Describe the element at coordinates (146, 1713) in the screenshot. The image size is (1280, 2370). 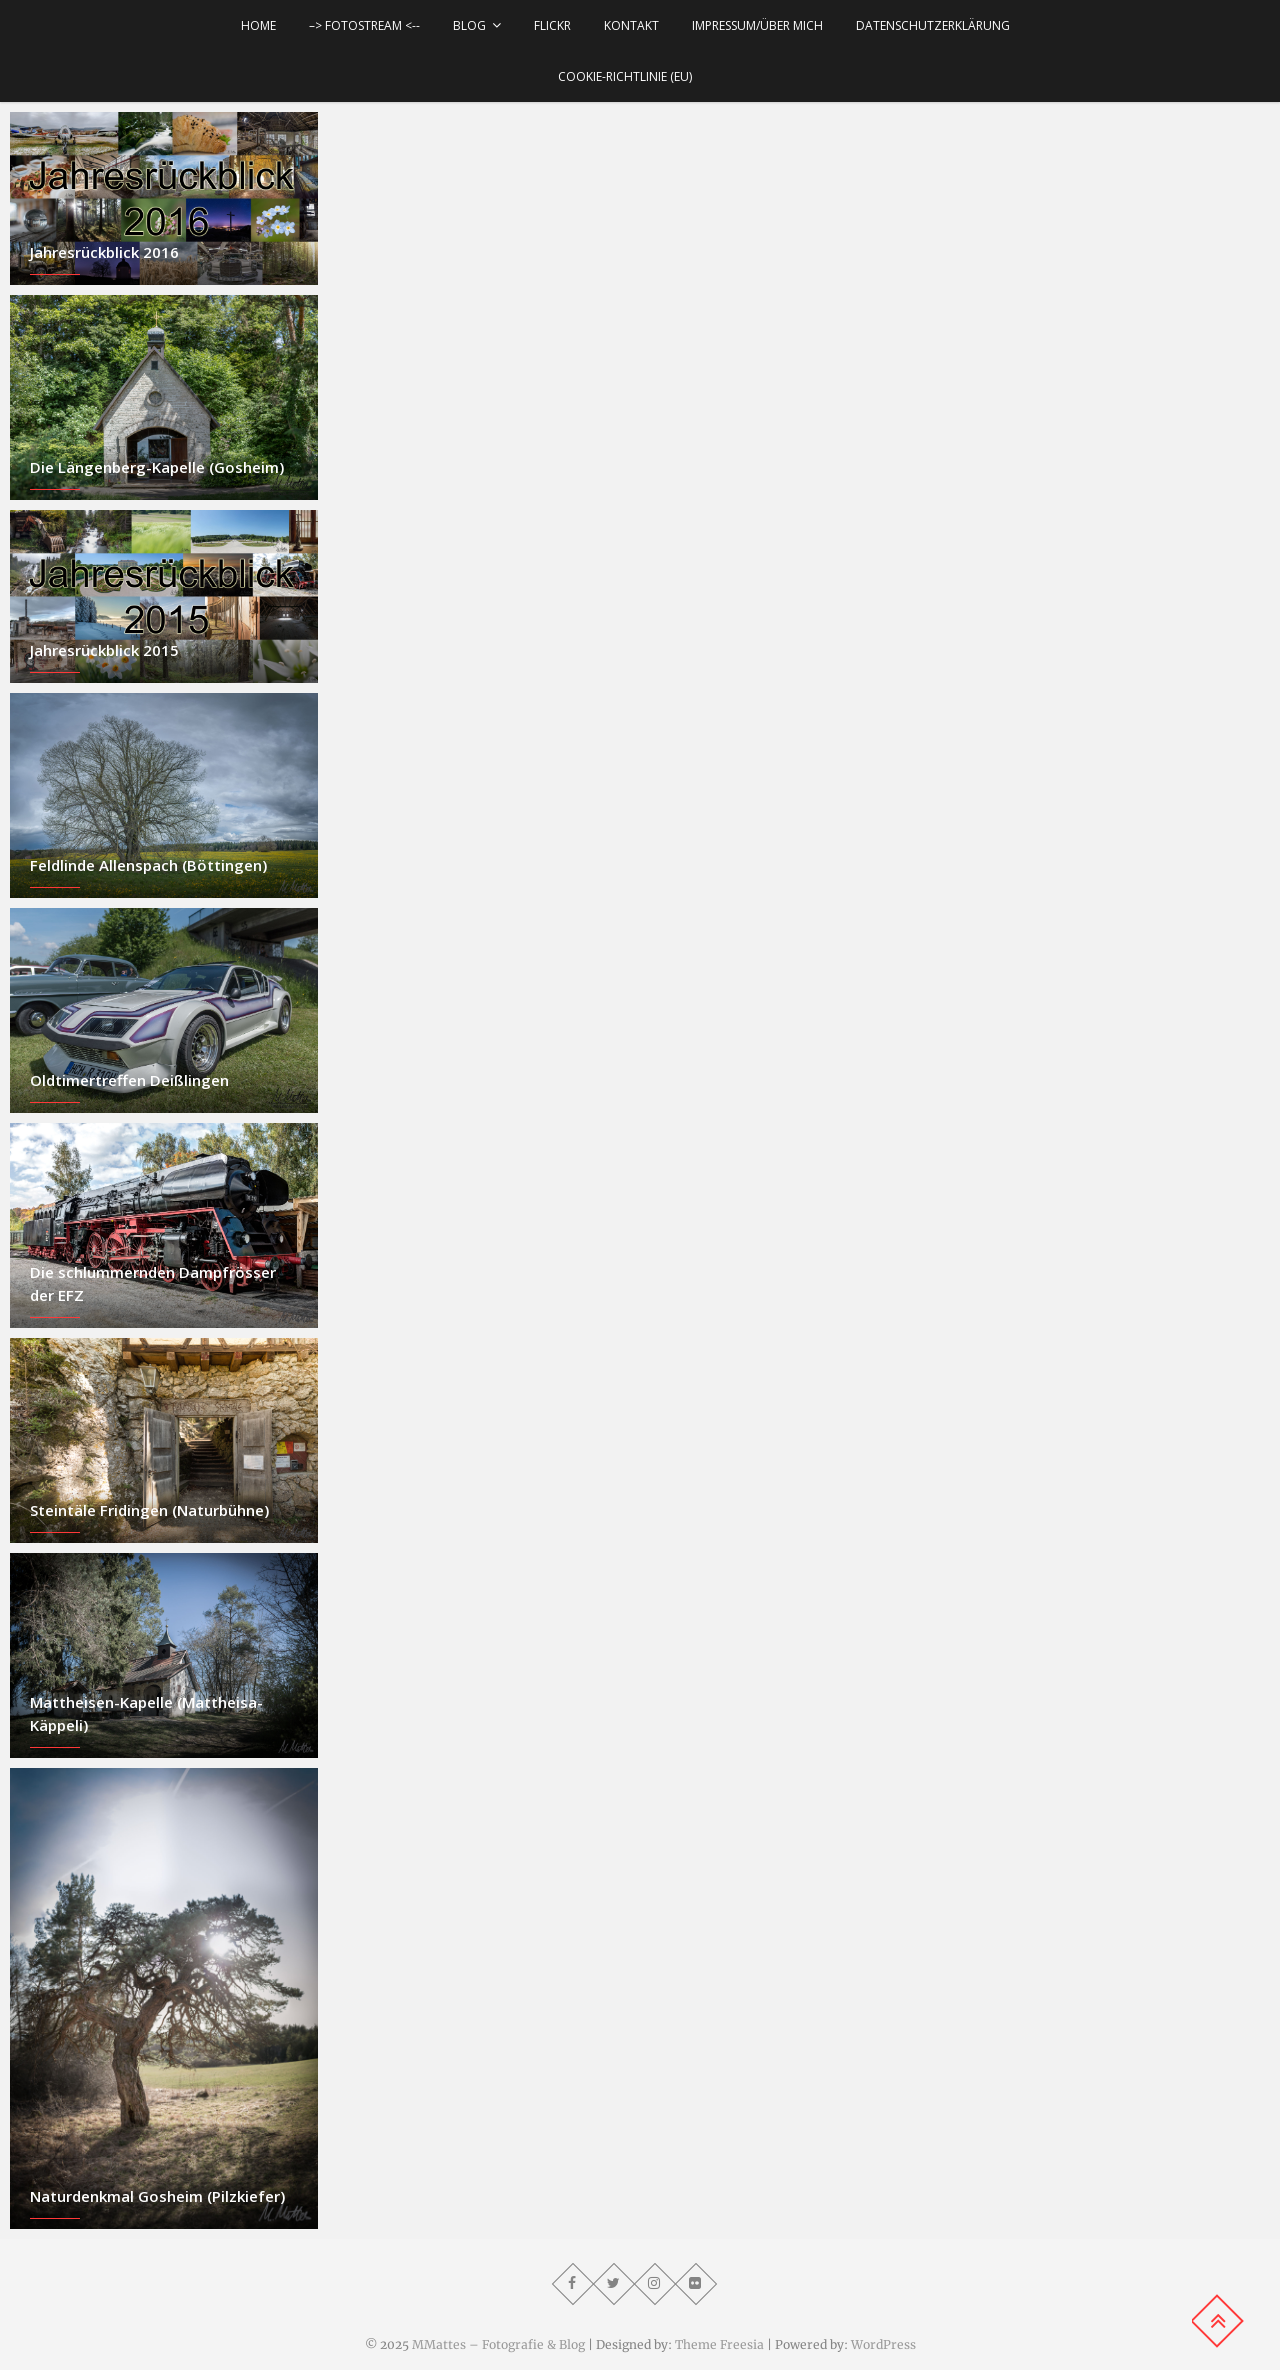
I see `Mattheisen-Kapelle (Mattheisa-Käppeli)` at that location.